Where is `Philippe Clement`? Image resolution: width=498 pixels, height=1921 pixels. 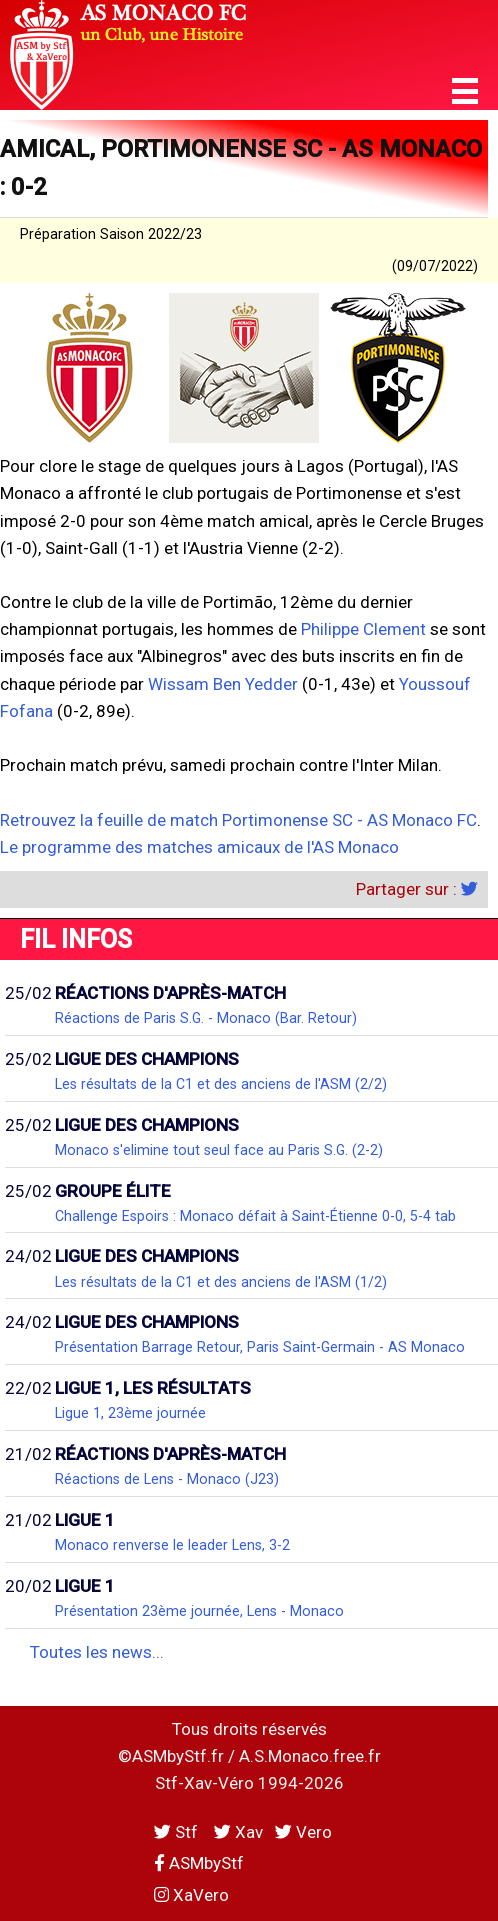 Philippe Clement is located at coordinates (363, 629).